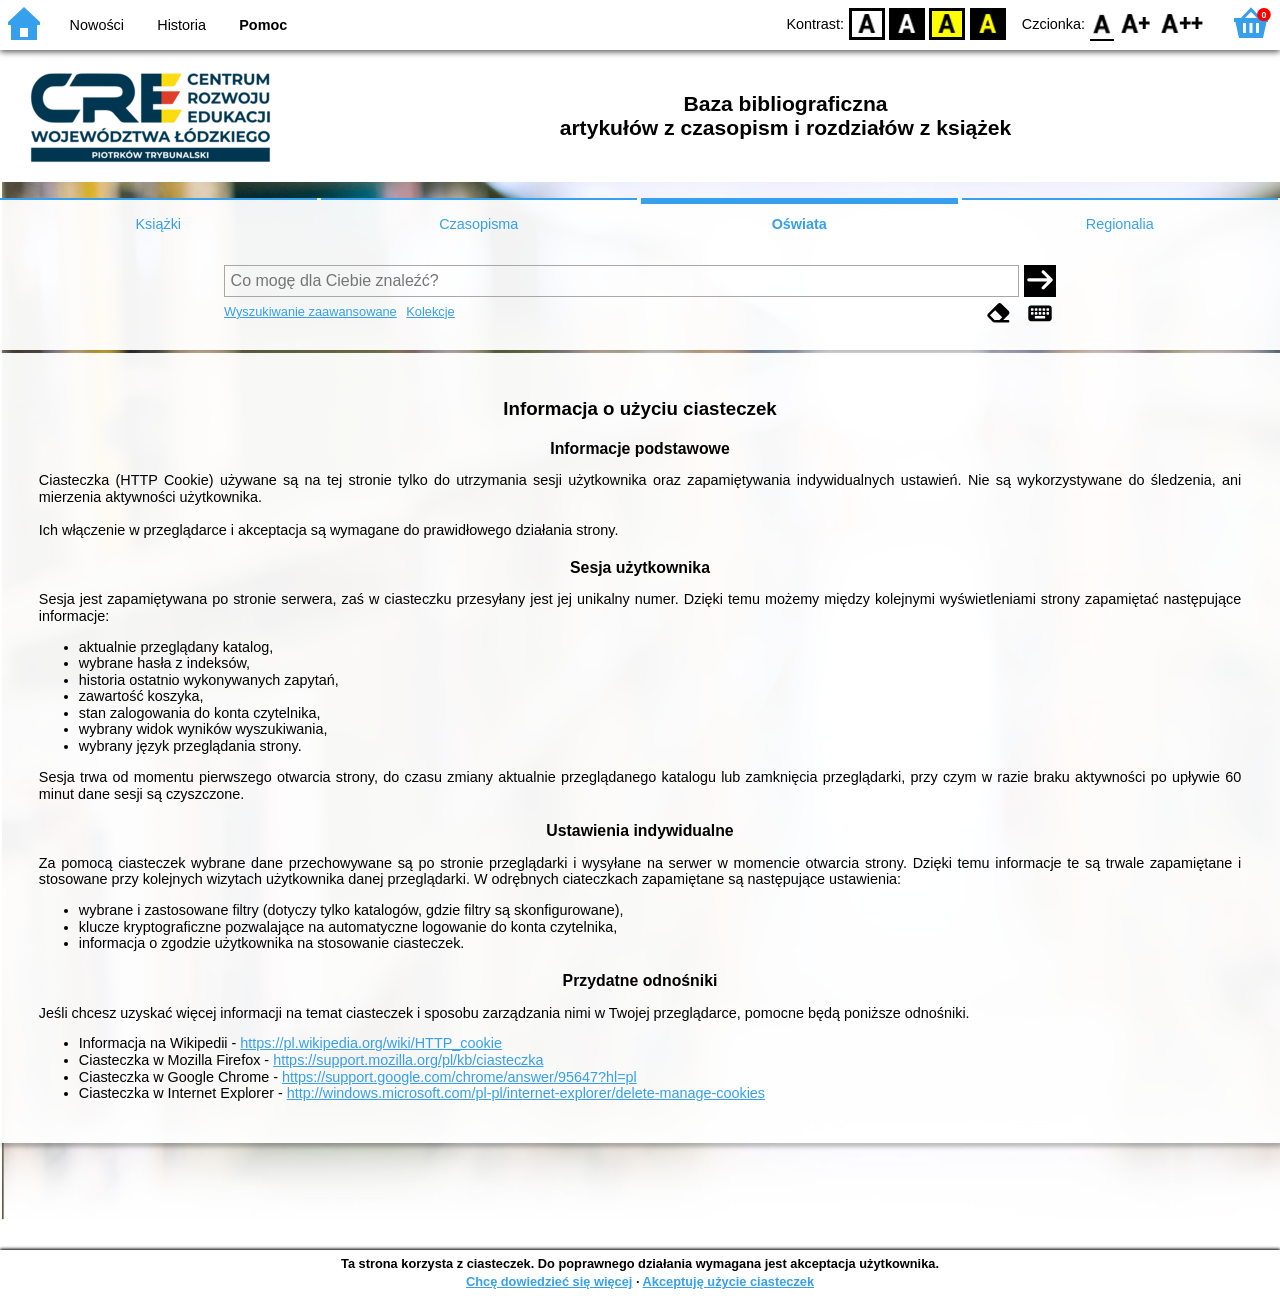  Describe the element at coordinates (549, 1281) in the screenshot. I see `Chcę dowiedzieć się więcej` at that location.